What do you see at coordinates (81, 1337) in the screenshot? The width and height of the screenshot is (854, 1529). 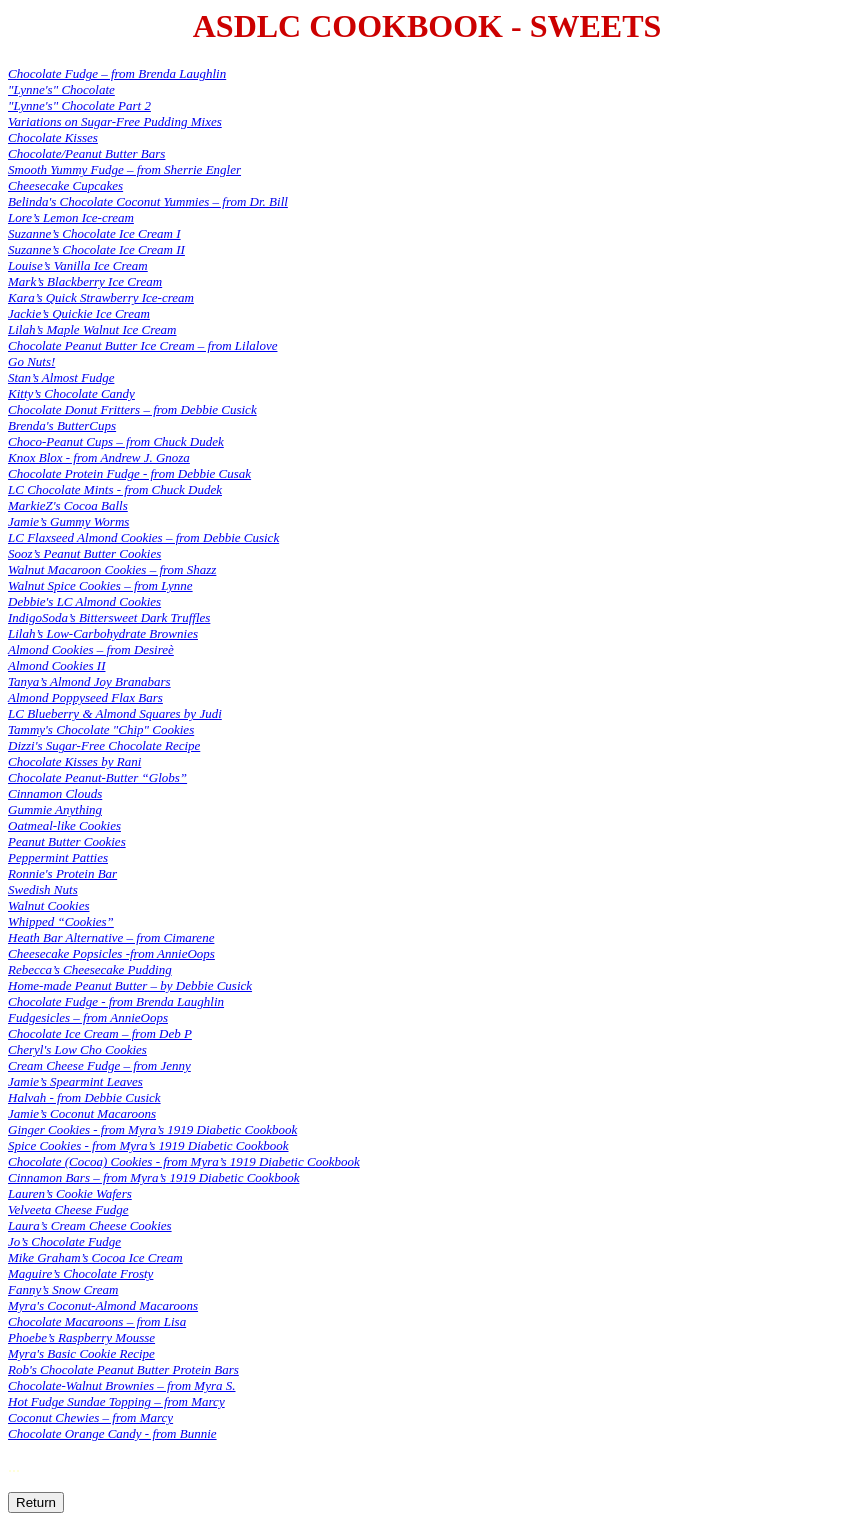 I see `Phoebe’s Raspberry Mousse` at bounding box center [81, 1337].